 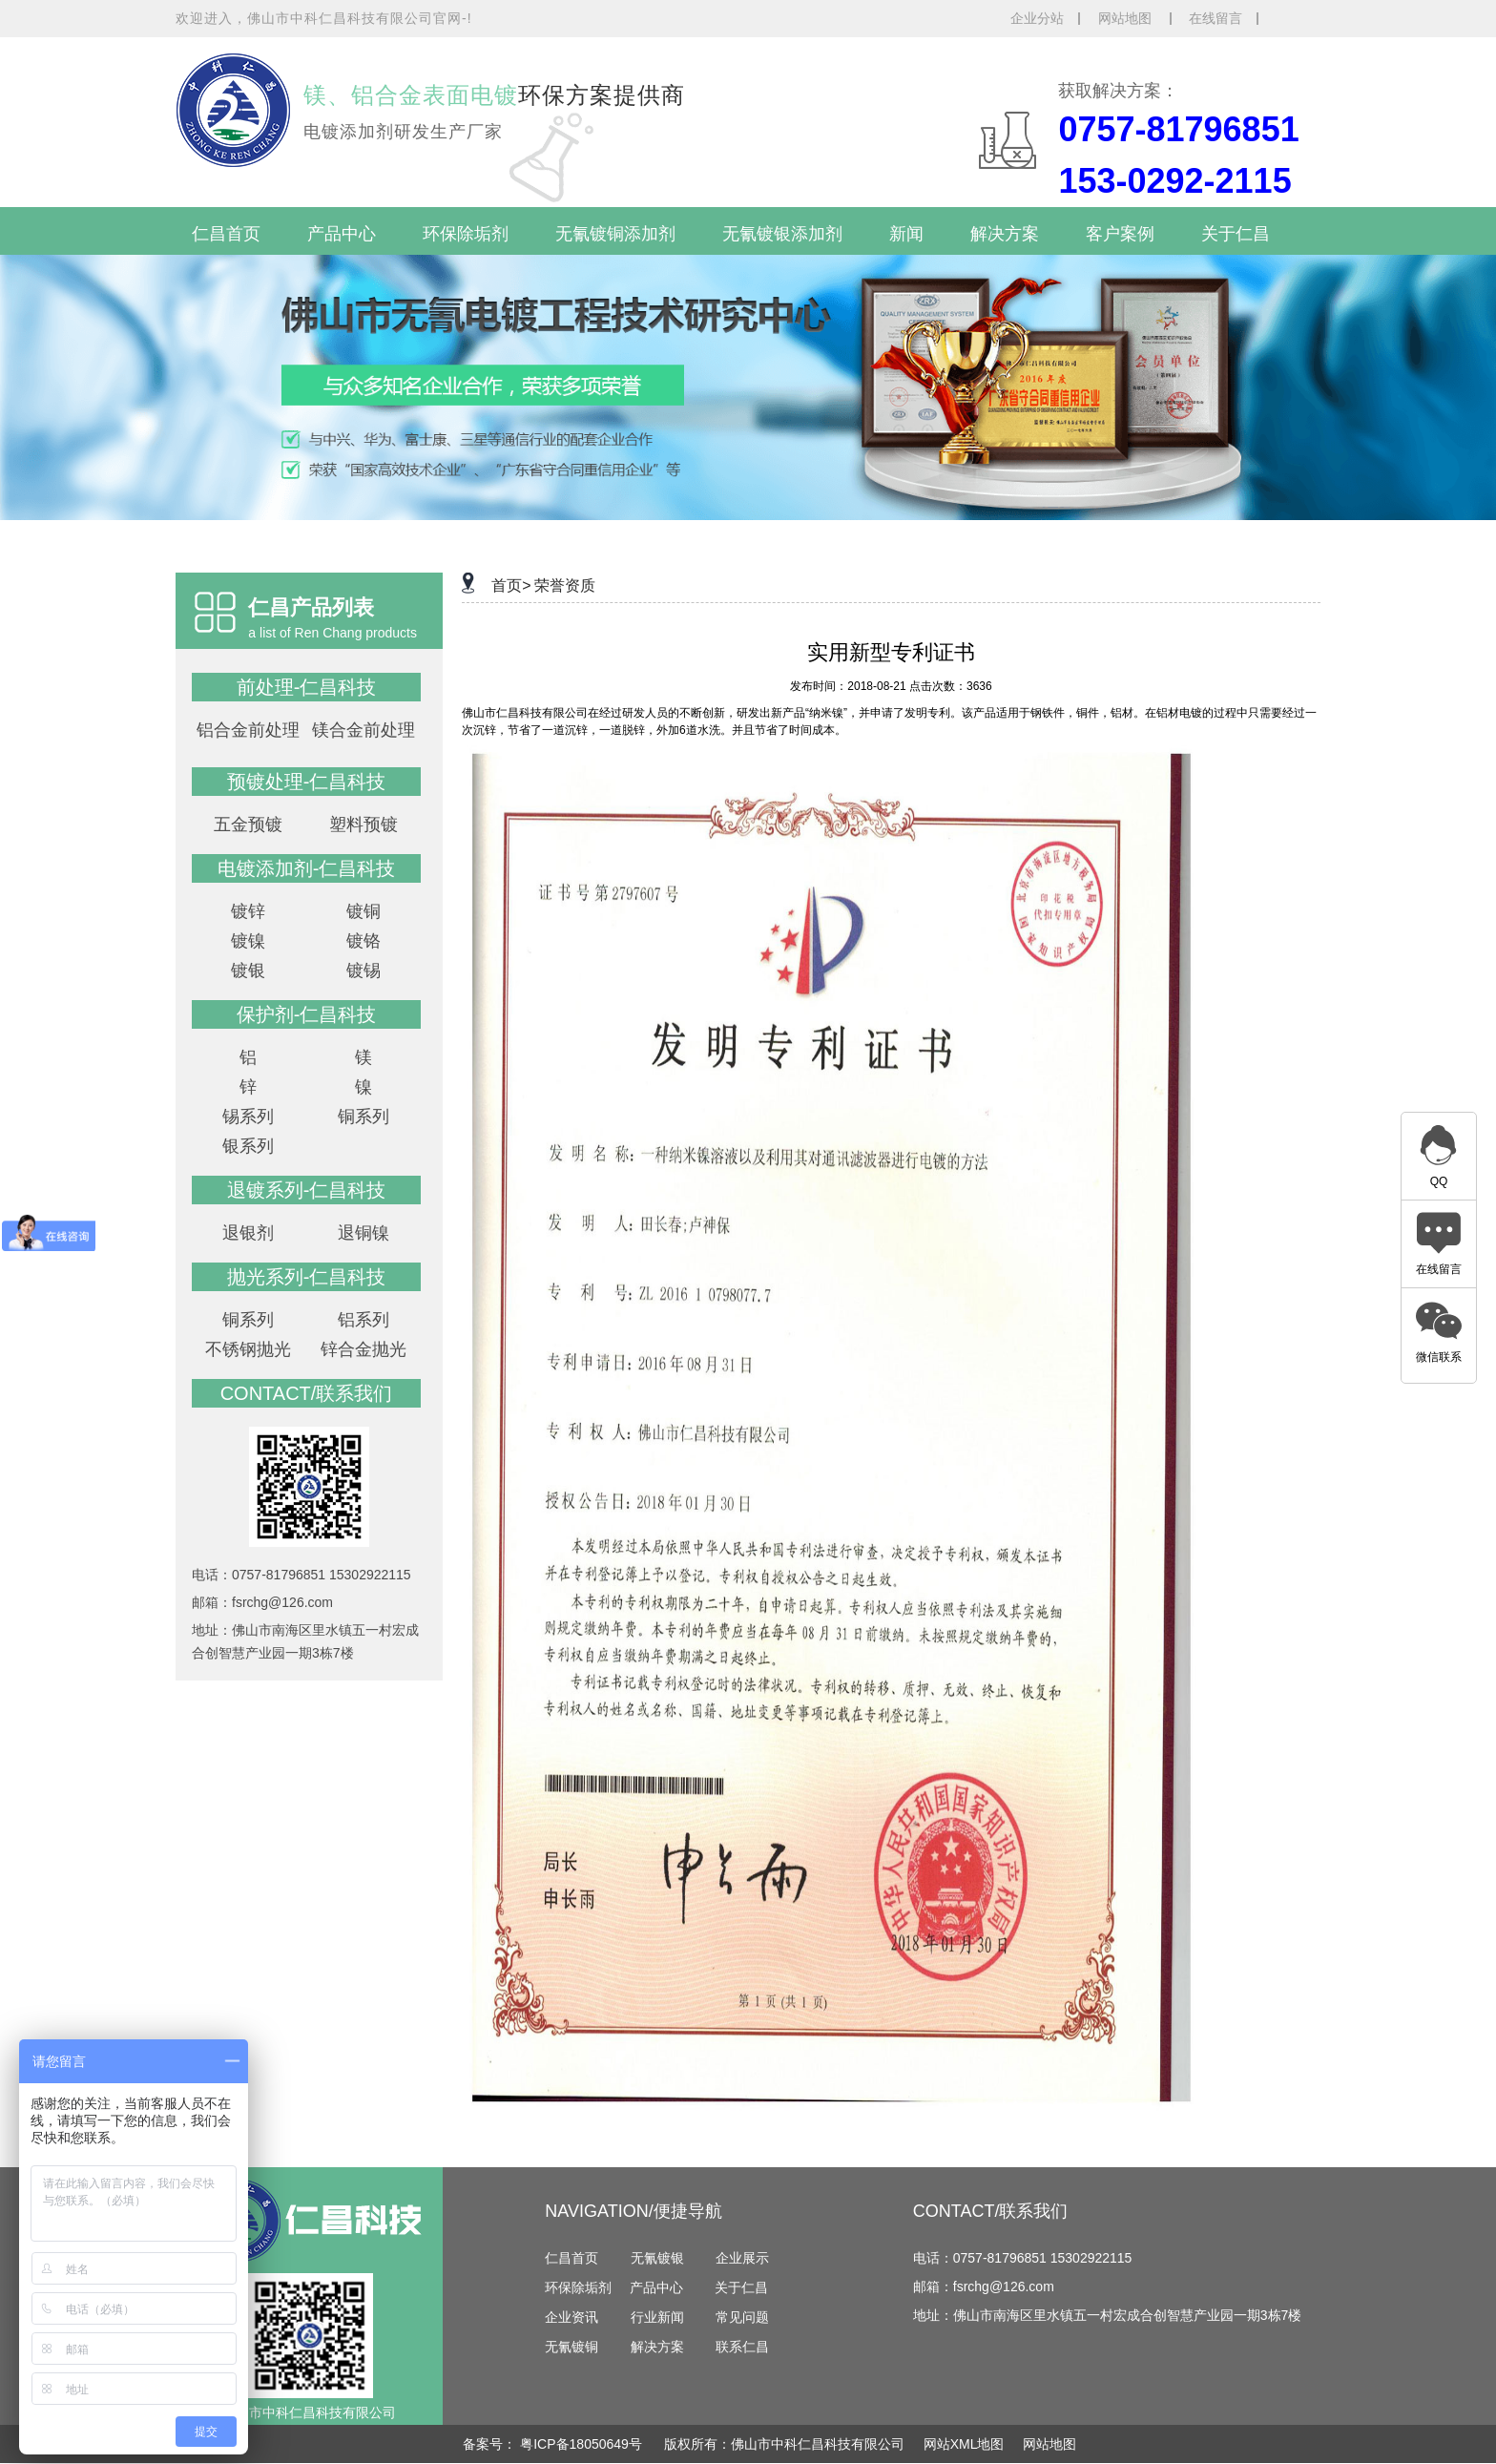 I want to click on 五金预镀, so click(x=248, y=824).